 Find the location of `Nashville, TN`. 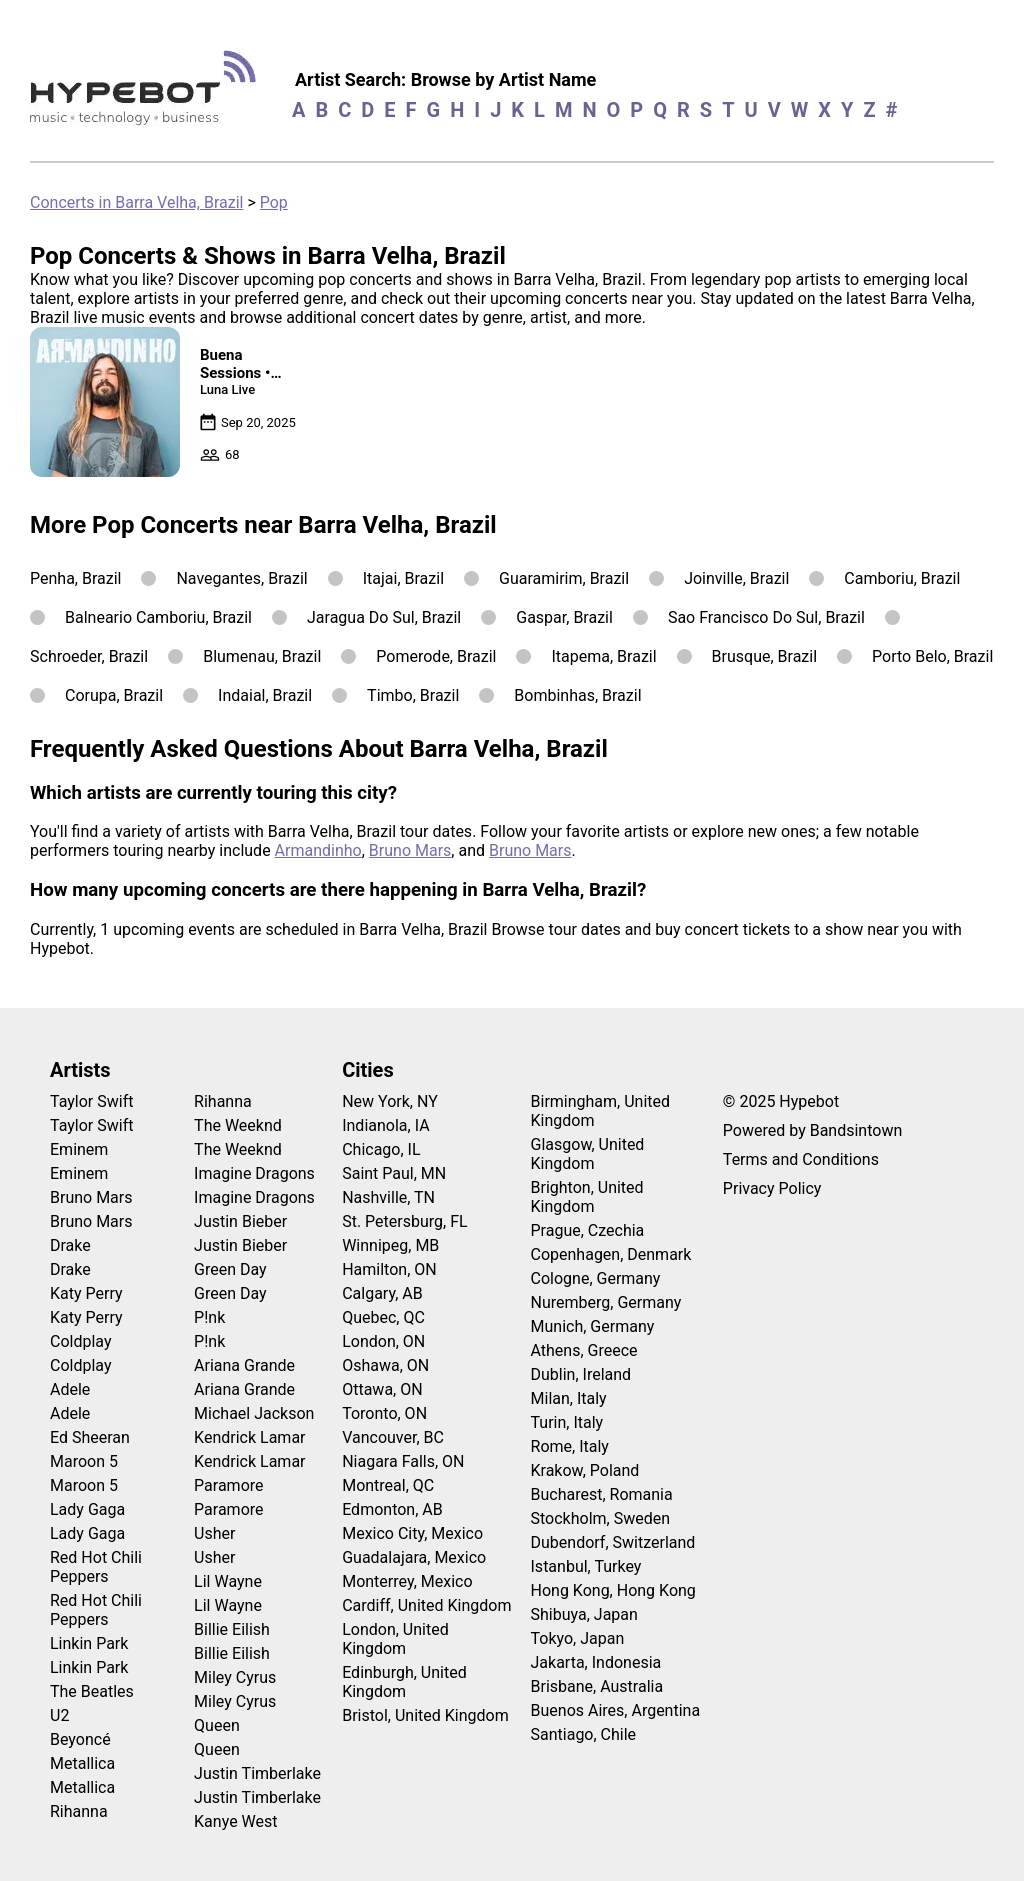

Nashville, TN is located at coordinates (388, 1197).